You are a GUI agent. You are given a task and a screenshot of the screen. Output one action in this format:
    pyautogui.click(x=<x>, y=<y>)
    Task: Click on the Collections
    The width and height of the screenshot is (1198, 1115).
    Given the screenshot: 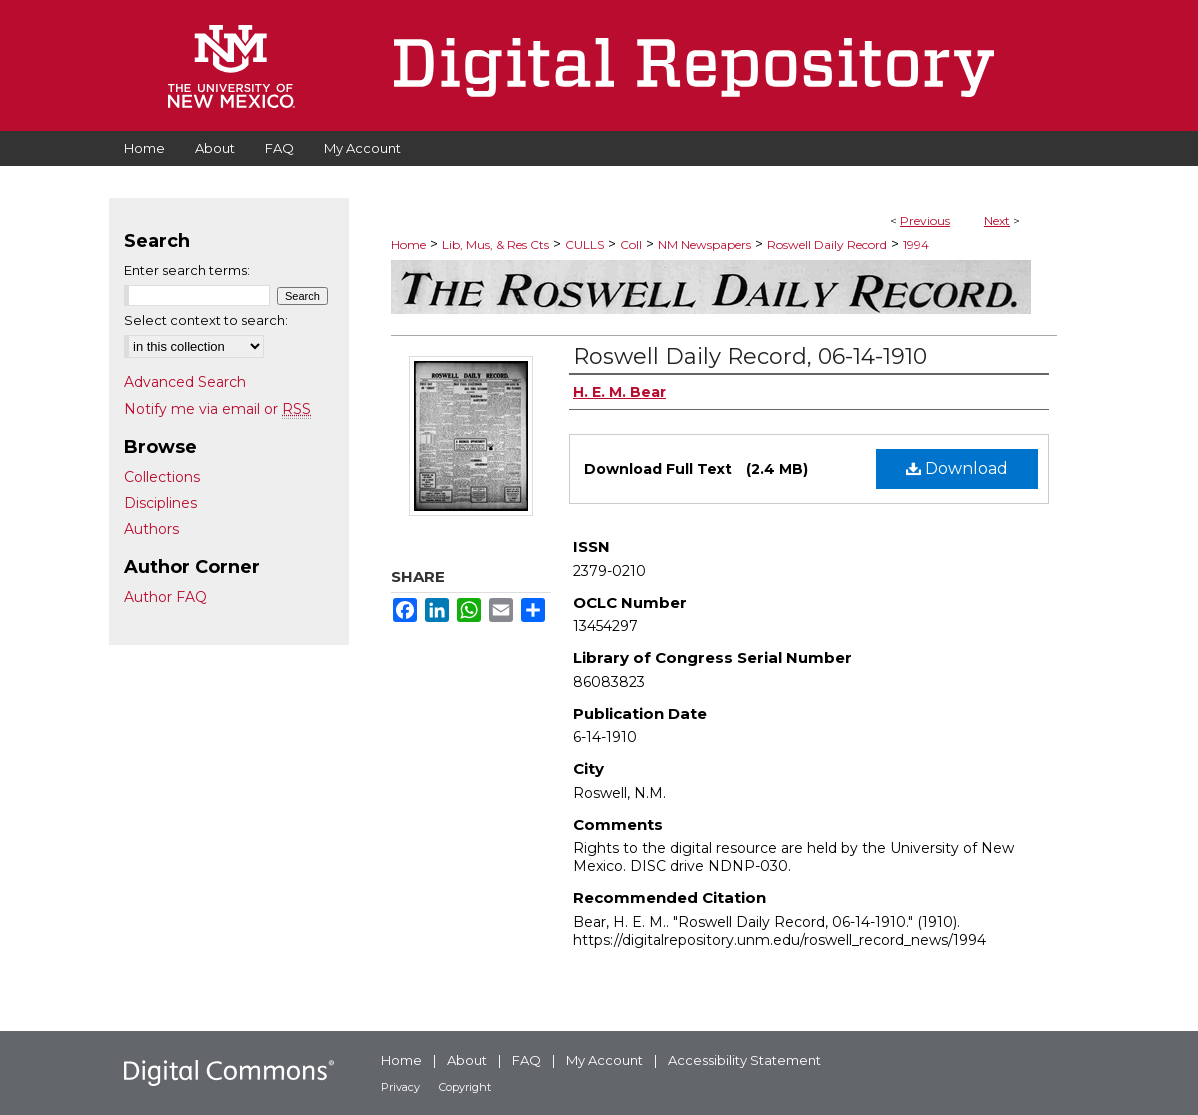 What is the action you would take?
    pyautogui.click(x=162, y=477)
    